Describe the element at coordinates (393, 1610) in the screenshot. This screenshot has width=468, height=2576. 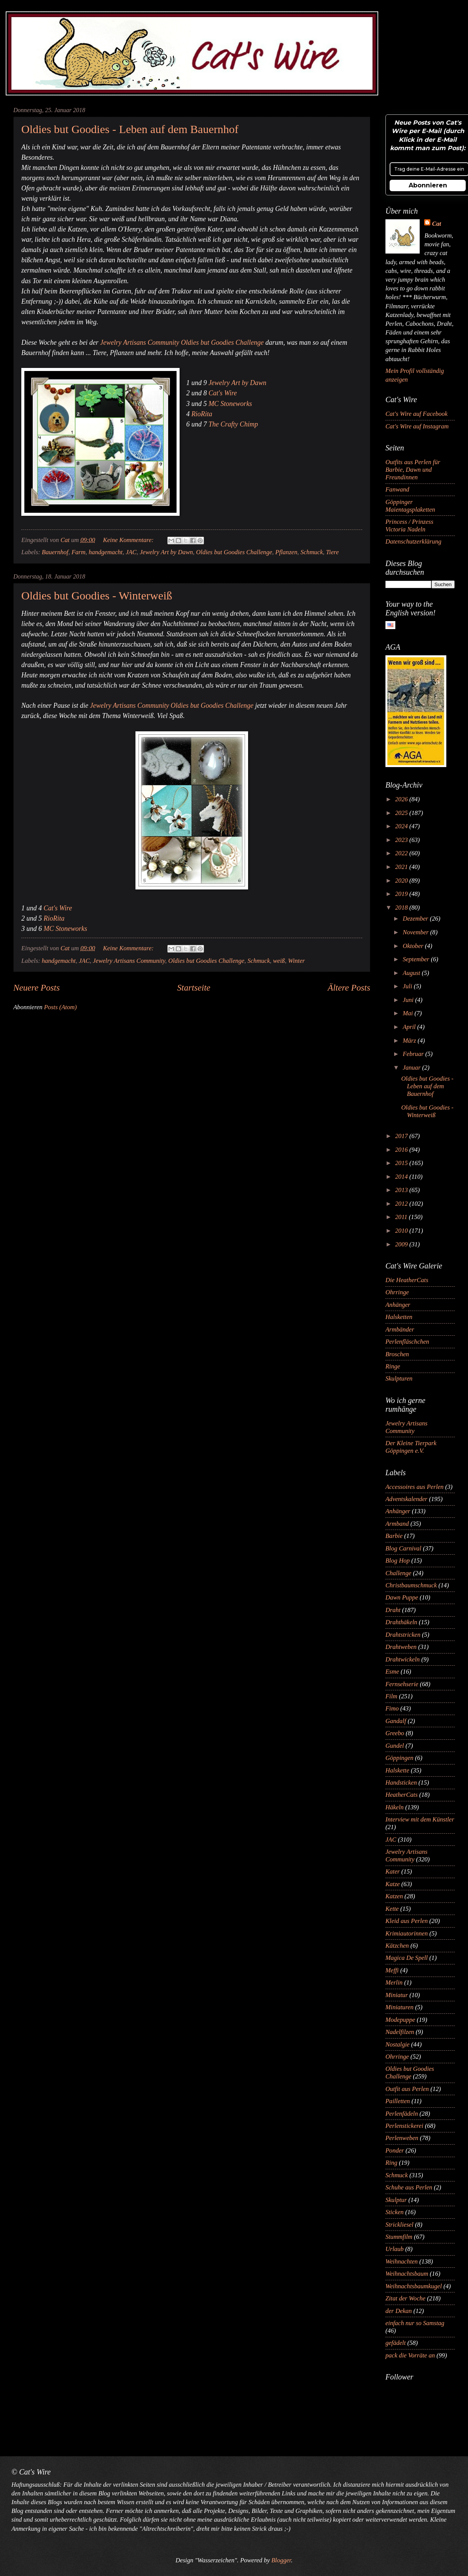
I see `Draht` at that location.